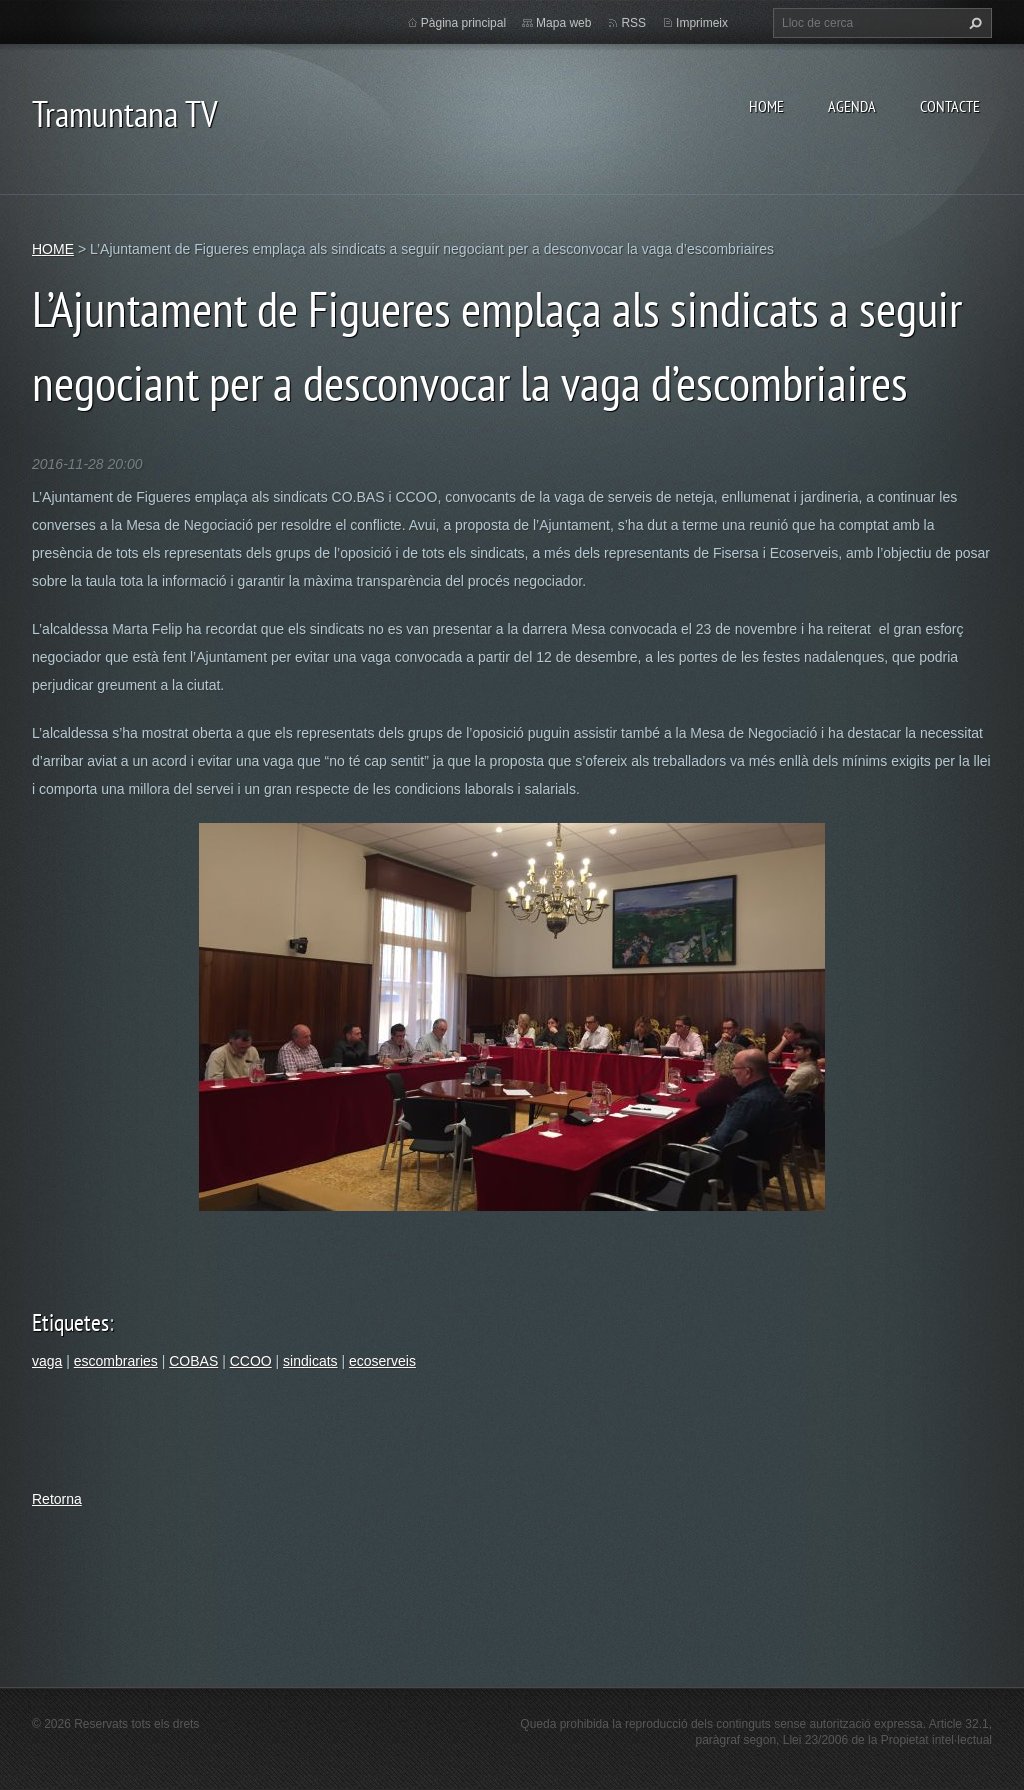 This screenshot has width=1024, height=1790. Describe the element at coordinates (310, 1361) in the screenshot. I see `sindicats` at that location.